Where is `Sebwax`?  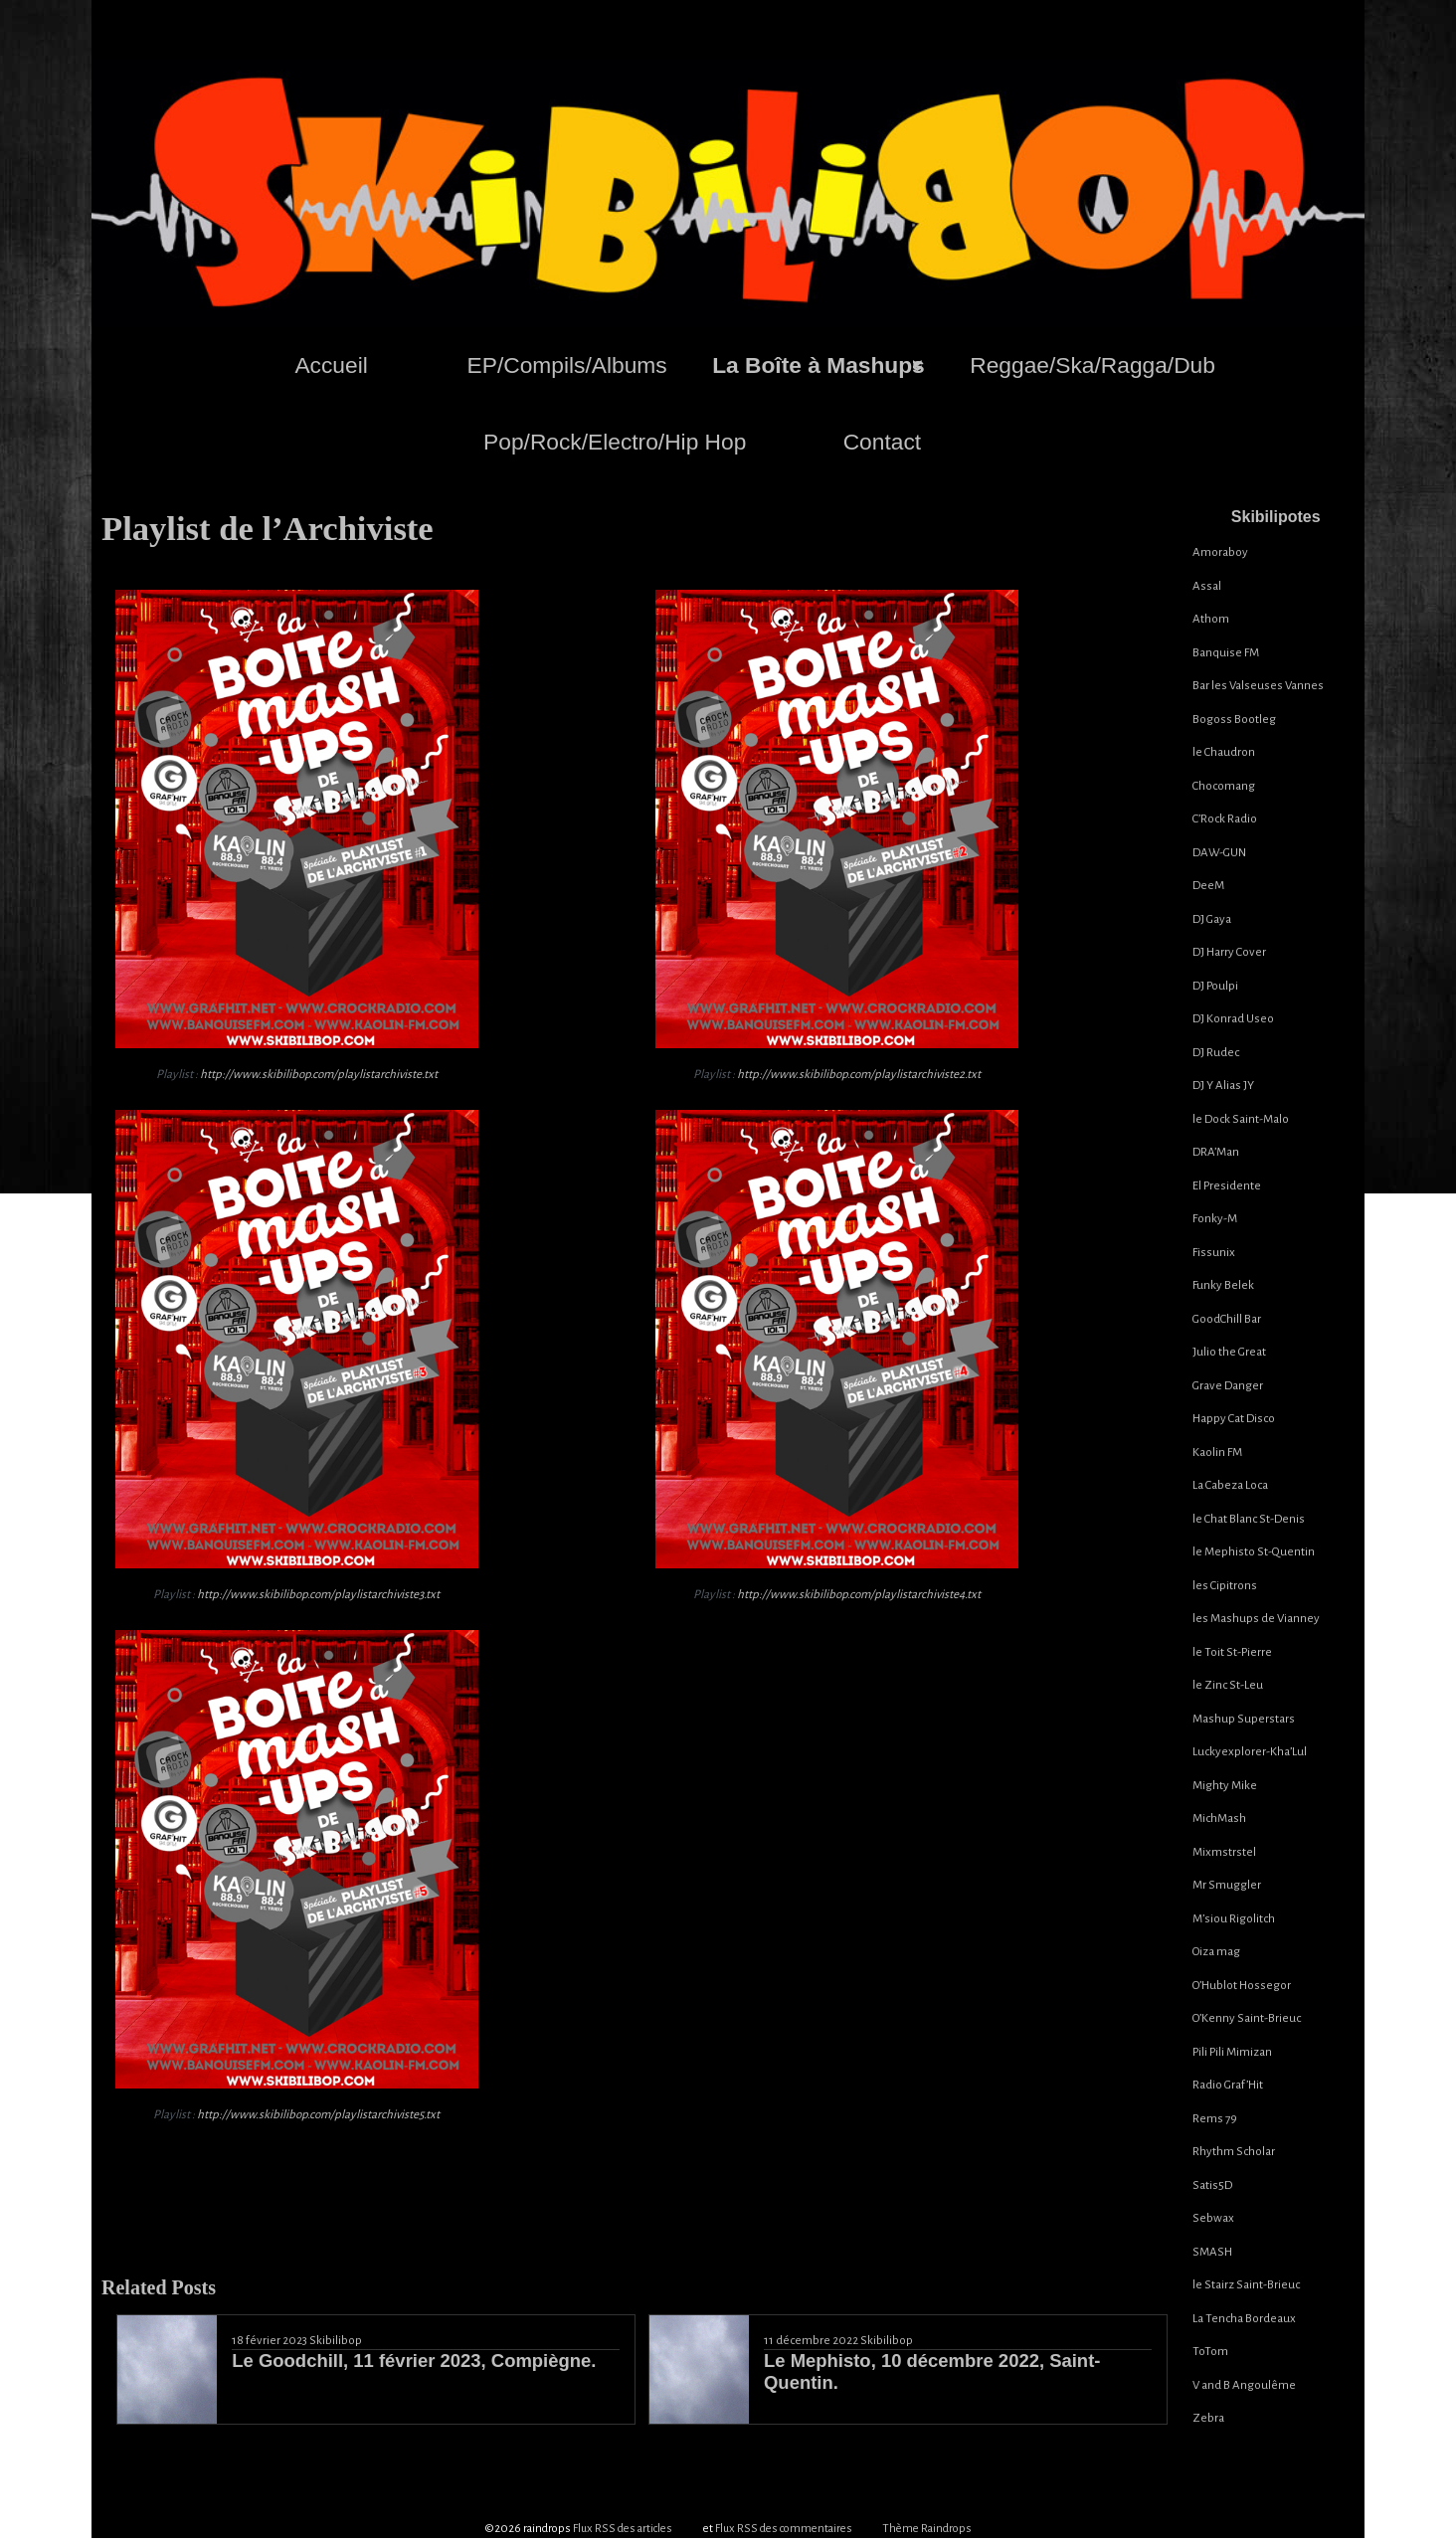
Sebwax is located at coordinates (1213, 2218).